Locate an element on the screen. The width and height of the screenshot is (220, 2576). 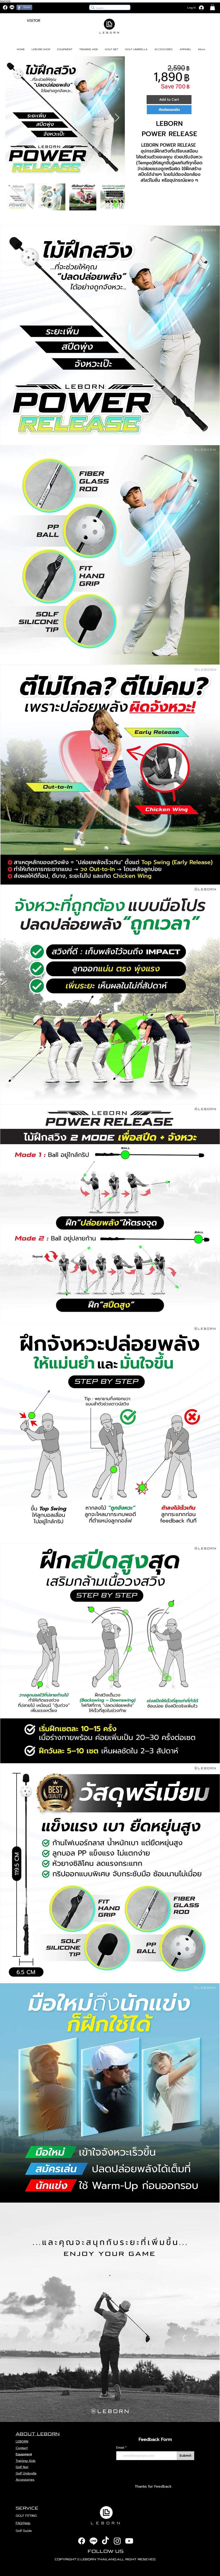
[Next Item] is located at coordinates (117, 117).